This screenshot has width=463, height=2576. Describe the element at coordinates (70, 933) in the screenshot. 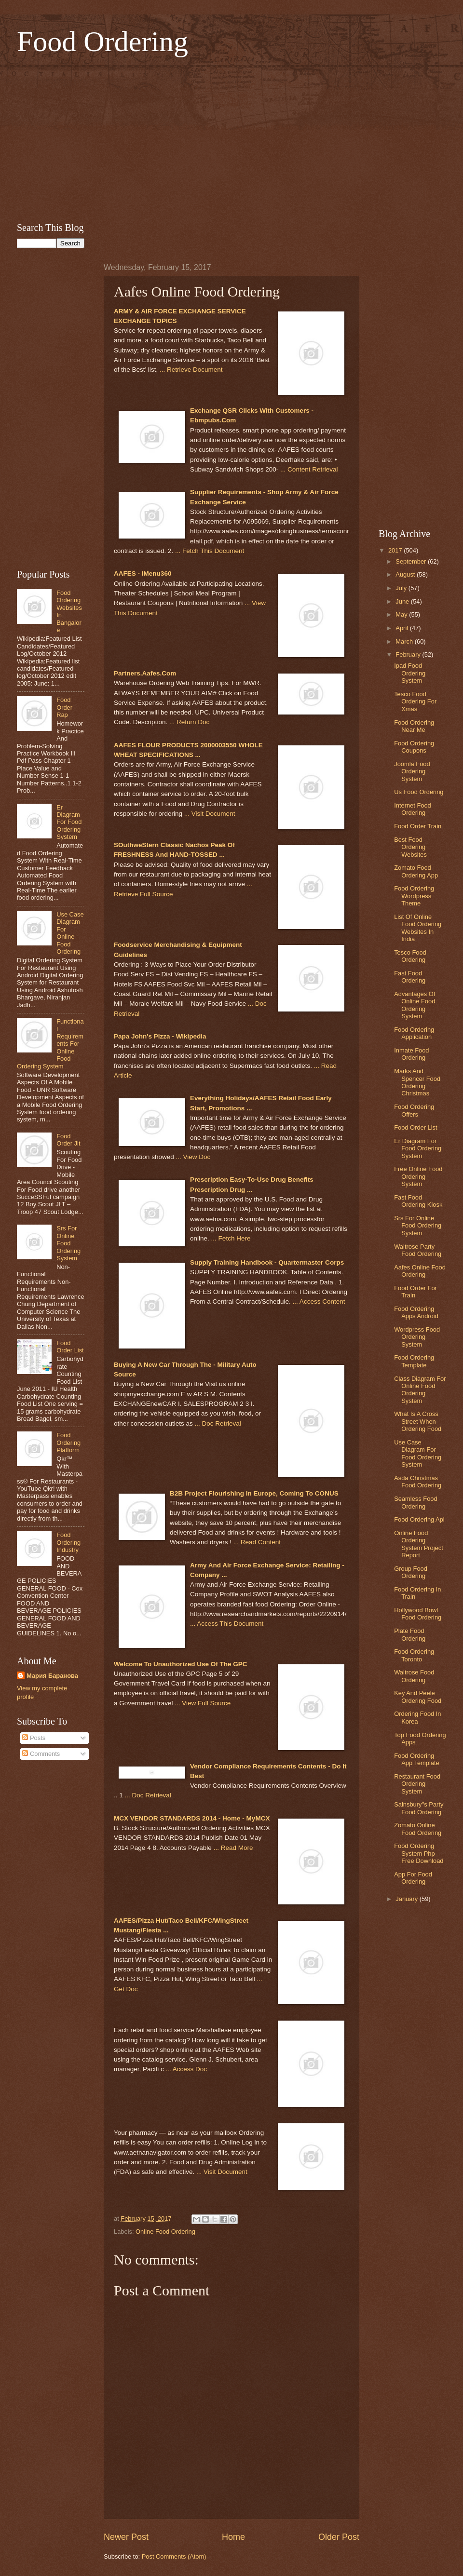

I see `Use Case Diagram For Online Food Ordering` at that location.